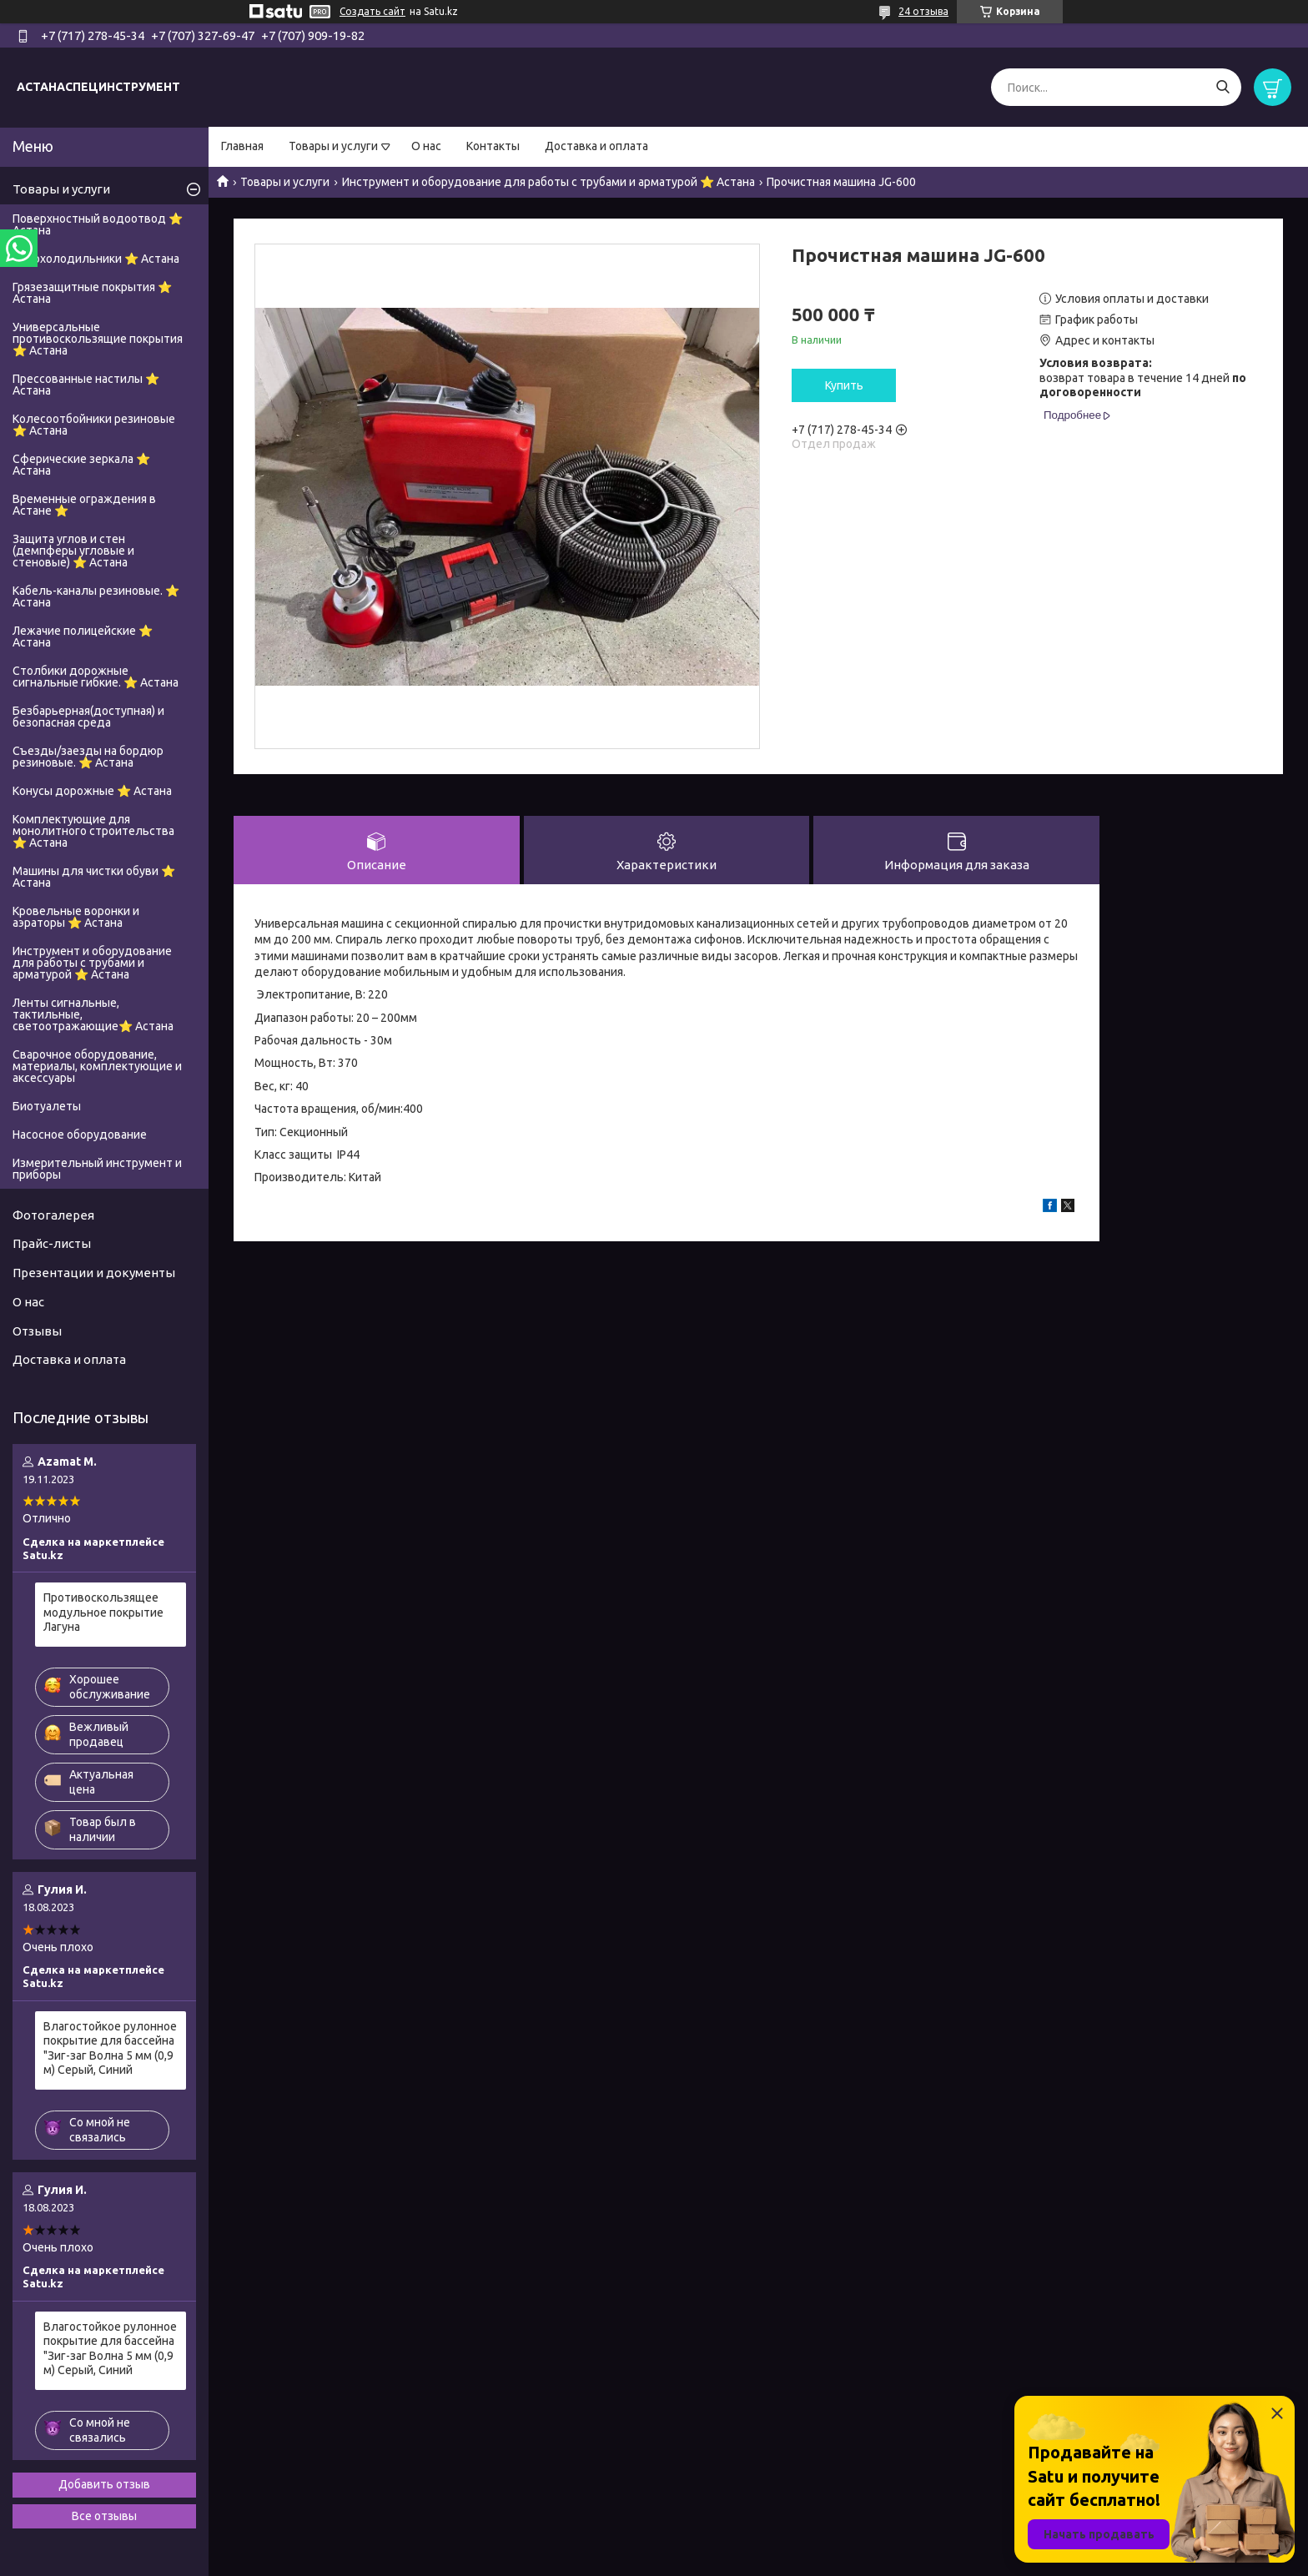 Image resolution: width=1308 pixels, height=2576 pixels. What do you see at coordinates (98, 338) in the screenshot?
I see `Универсальные противоскользящие покрытия ⭐ Астана` at bounding box center [98, 338].